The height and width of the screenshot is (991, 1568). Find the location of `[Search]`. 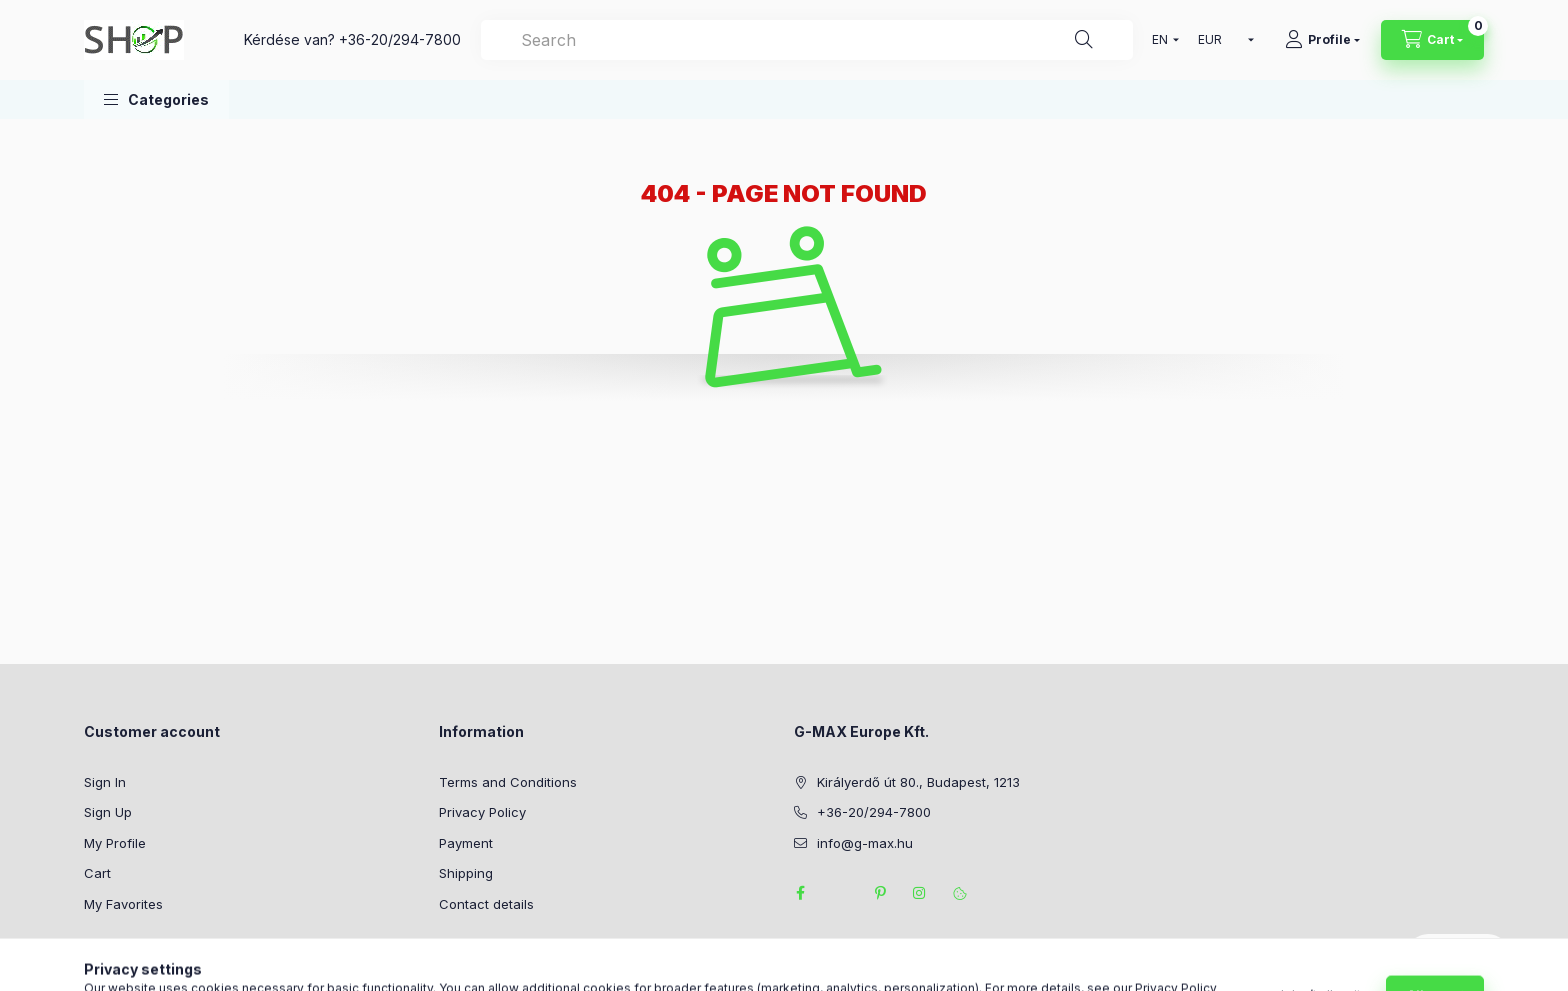

[Search] is located at coordinates (1084, 40).